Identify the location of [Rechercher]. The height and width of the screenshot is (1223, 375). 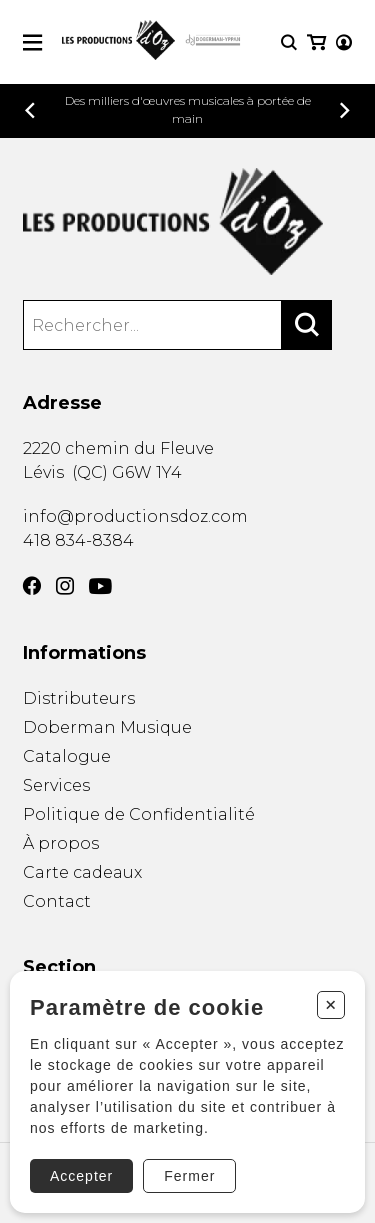
(307, 325).